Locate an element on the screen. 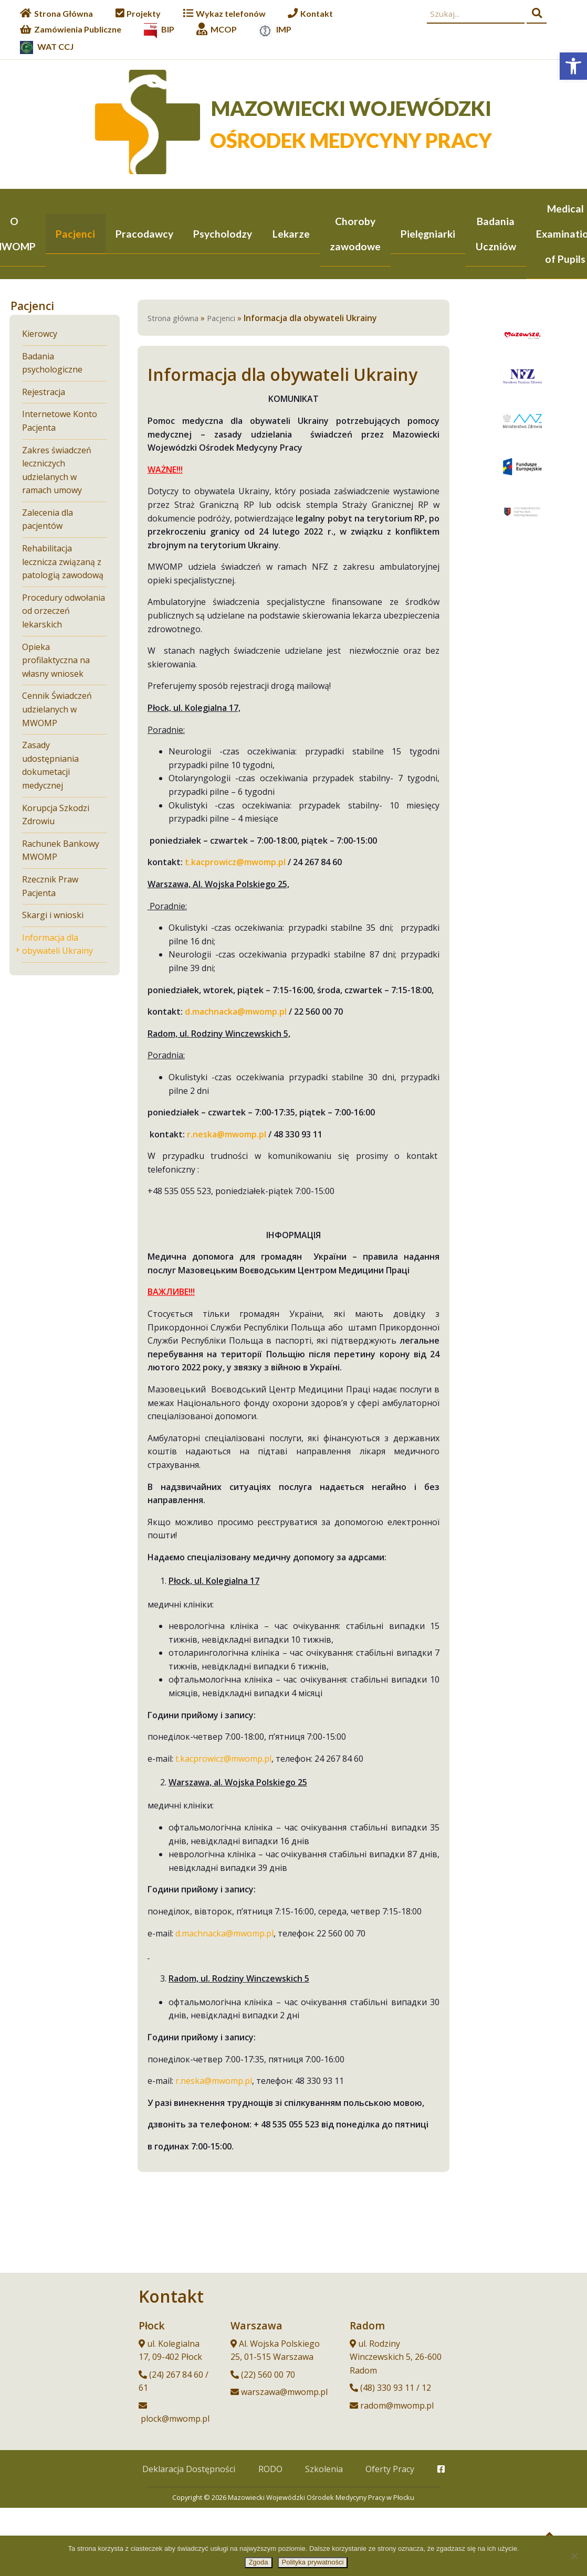 The width and height of the screenshot is (587, 2576). Pracodawcy [link] is located at coordinates (144, 234).